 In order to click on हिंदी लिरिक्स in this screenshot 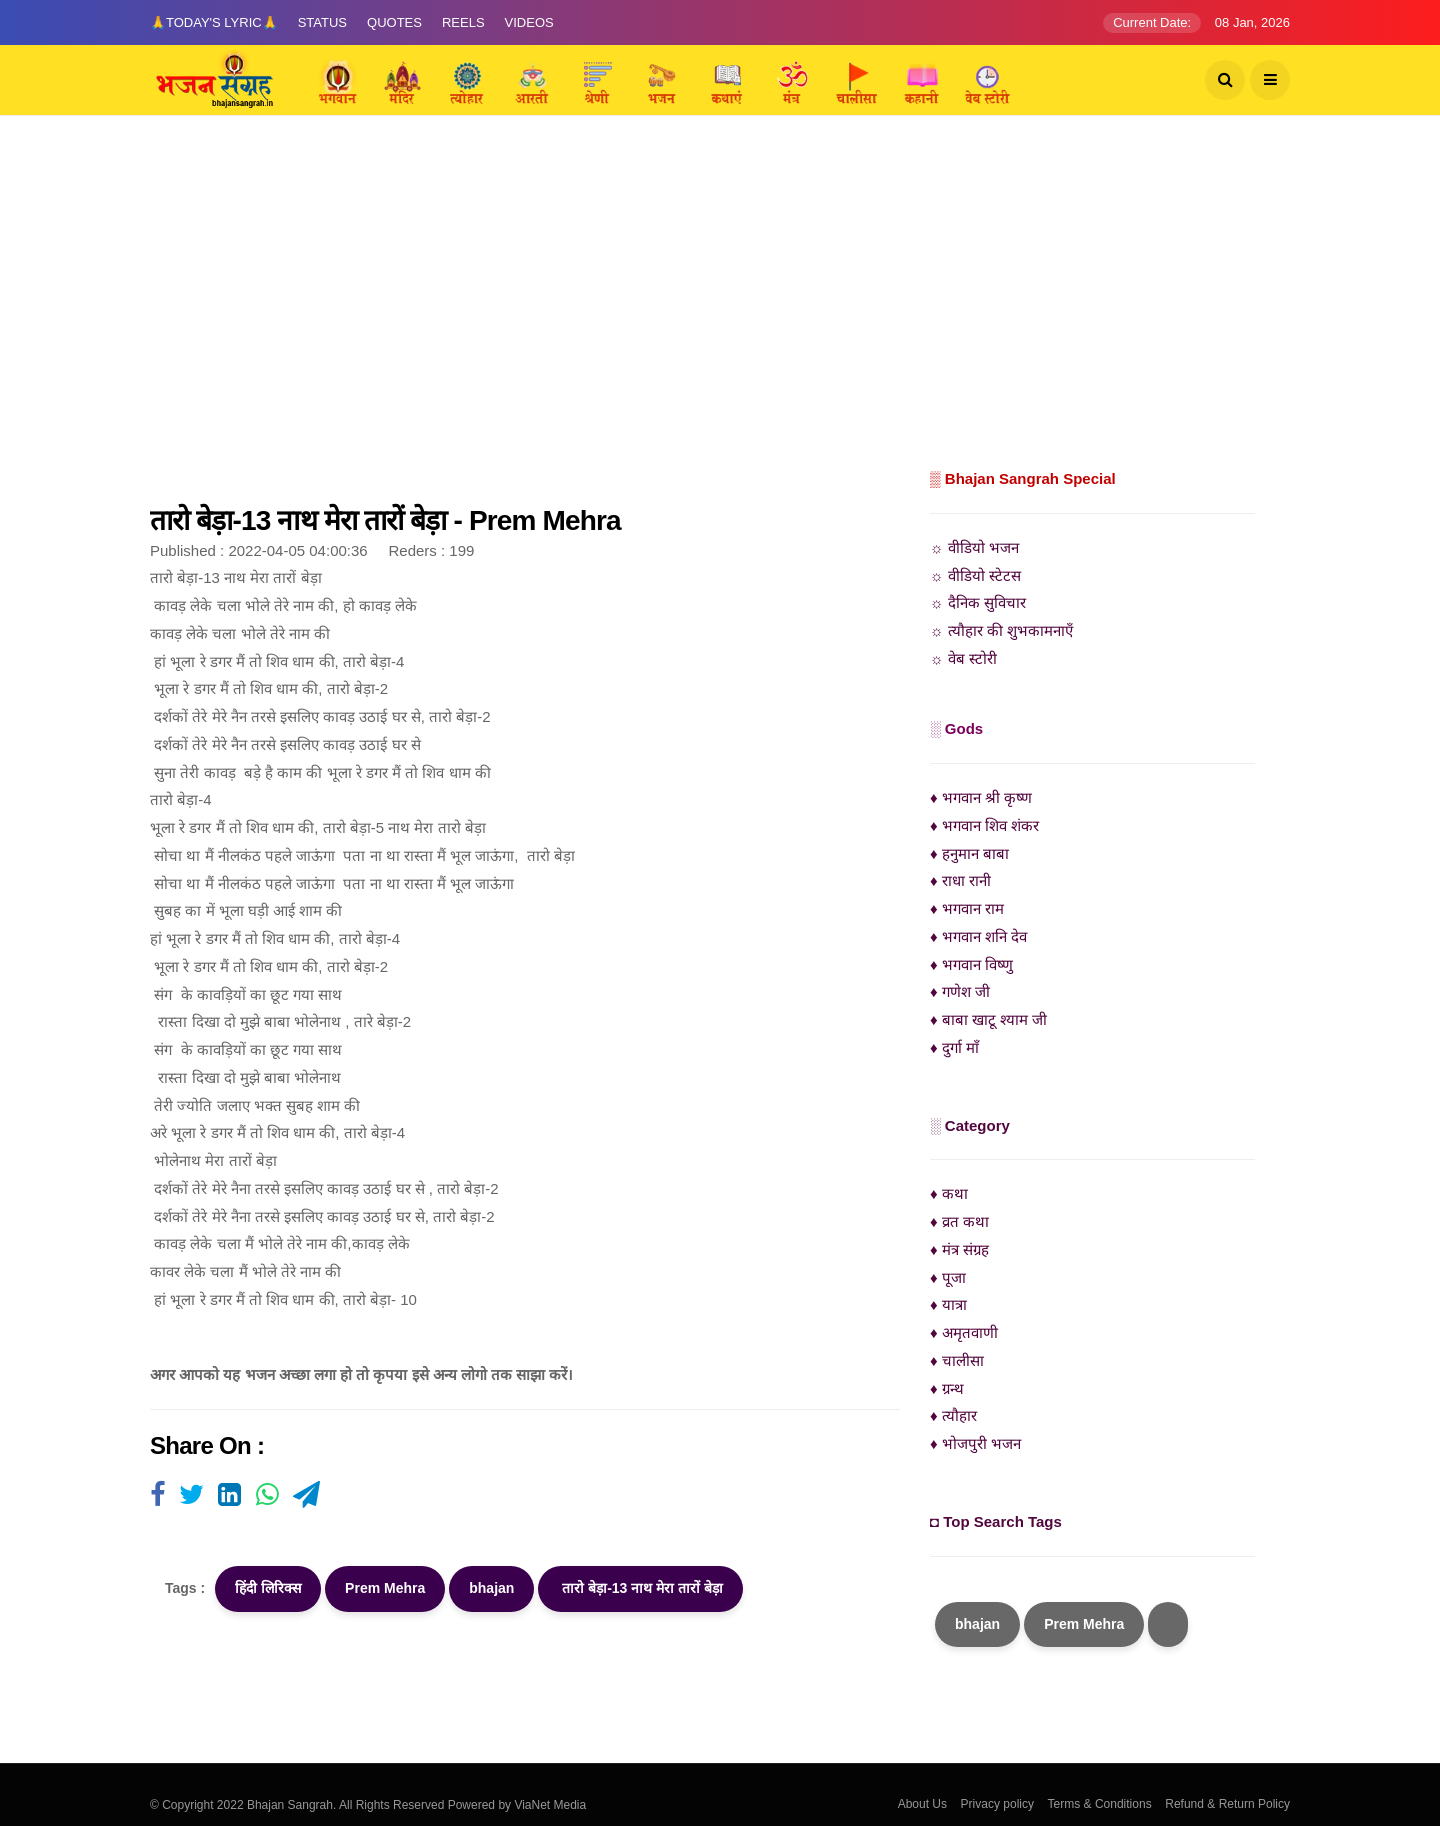, I will do `click(268, 1588)`.